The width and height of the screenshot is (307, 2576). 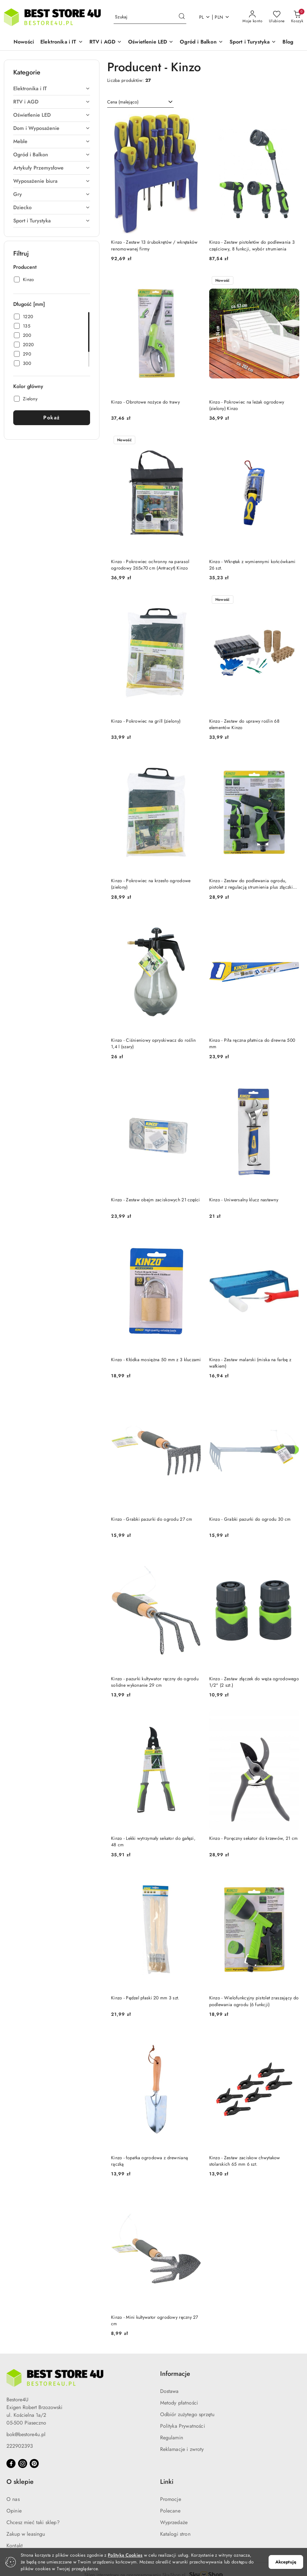 I want to click on Kinzo - Pokrowiec na grill (zielony), so click(x=145, y=721).